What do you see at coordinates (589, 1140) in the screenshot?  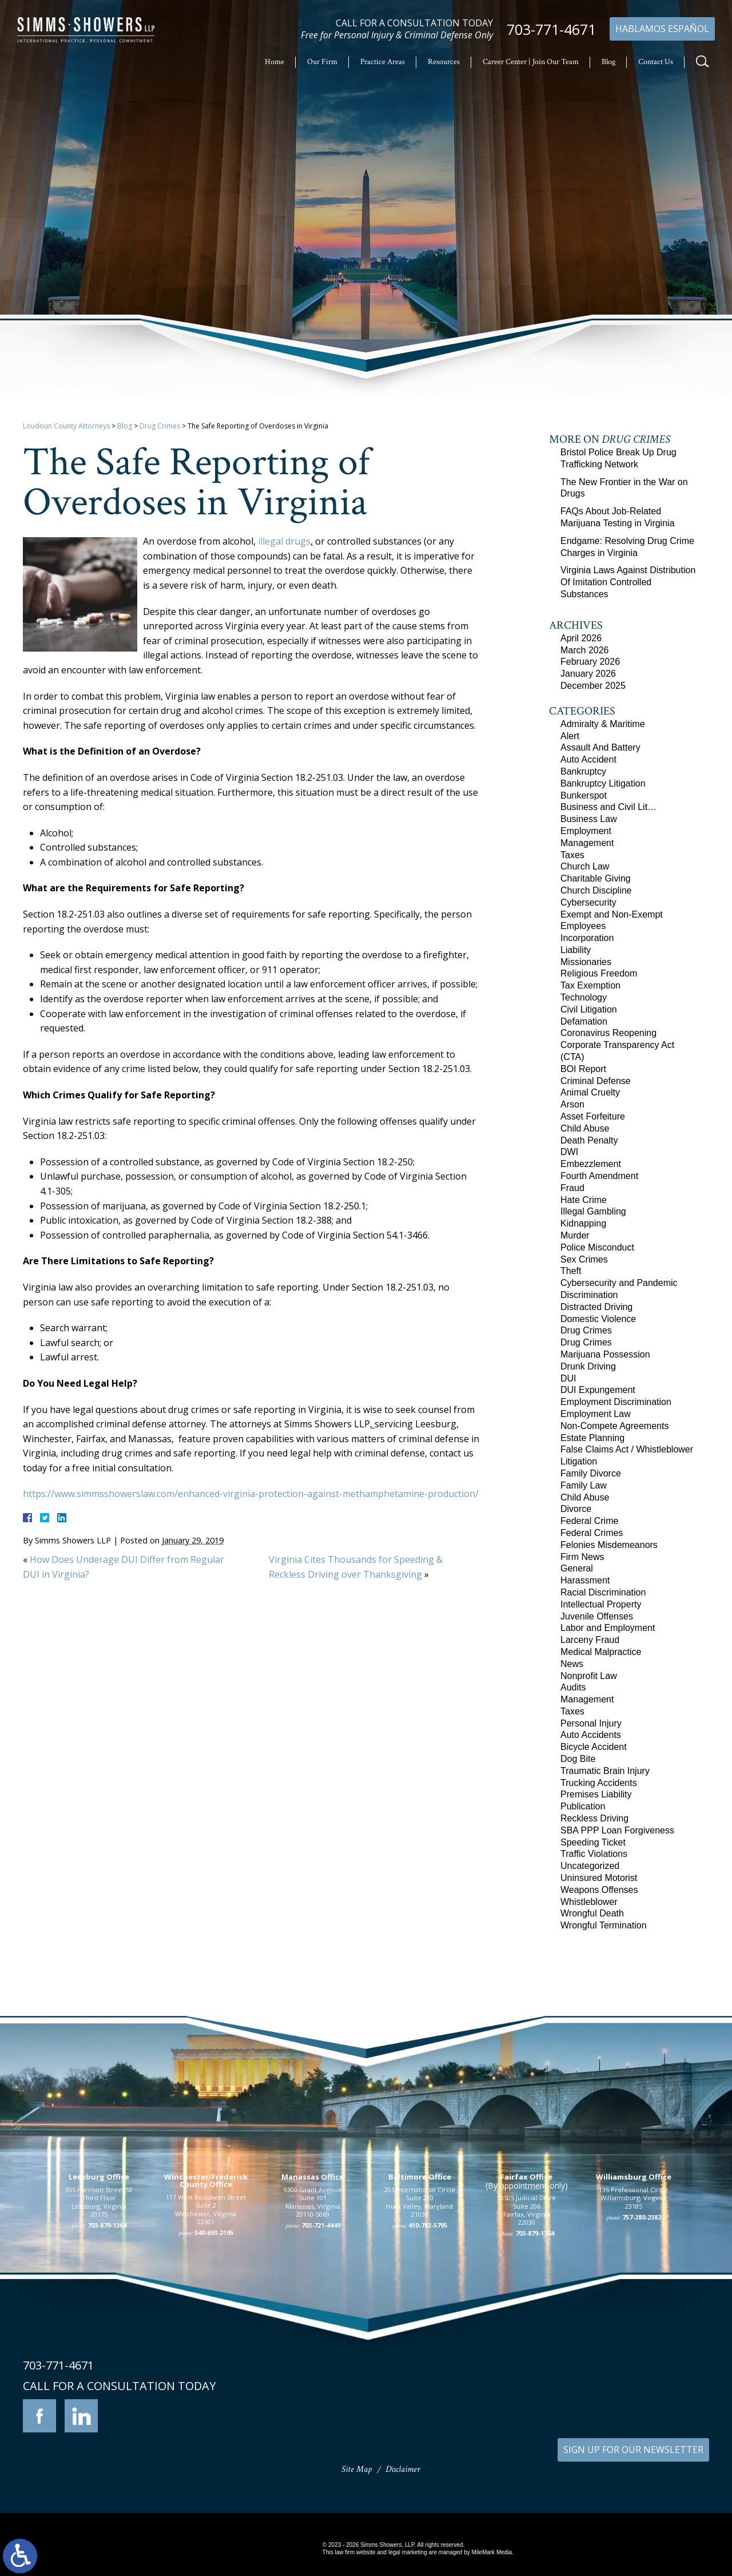 I see `Death Penalty` at bounding box center [589, 1140].